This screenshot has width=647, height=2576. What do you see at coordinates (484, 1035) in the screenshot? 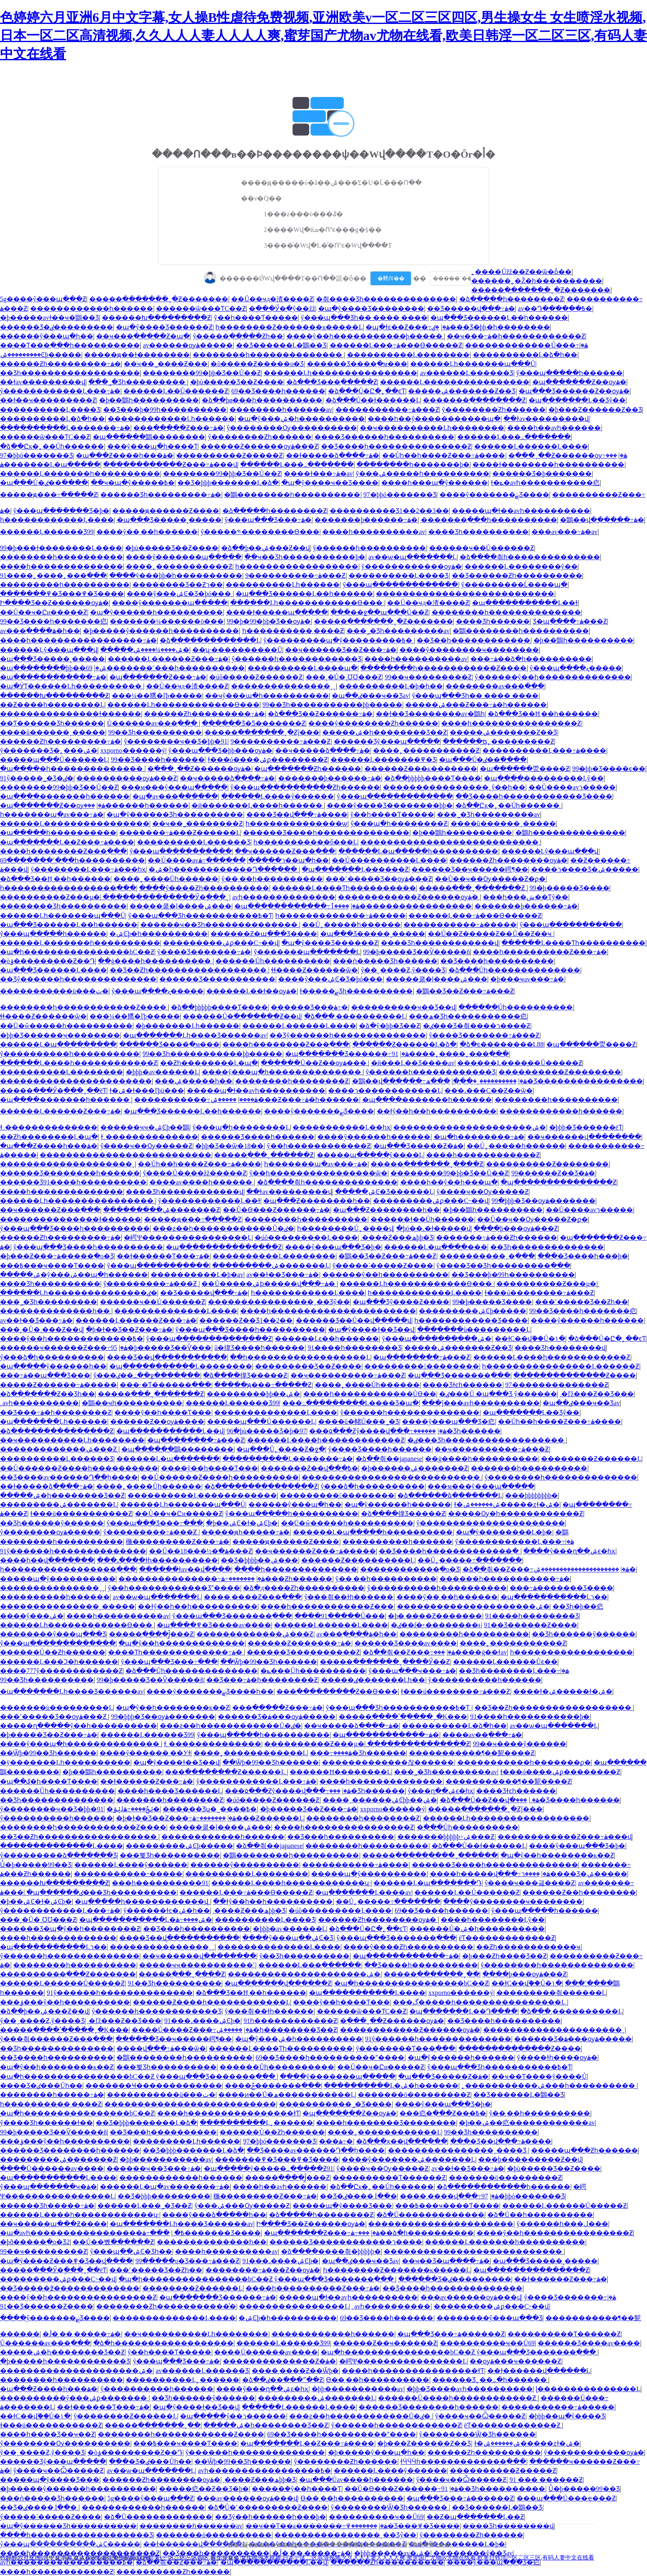
I see `ŷ����Ʒ�������߹ۿ���Ƶ` at bounding box center [484, 1035].